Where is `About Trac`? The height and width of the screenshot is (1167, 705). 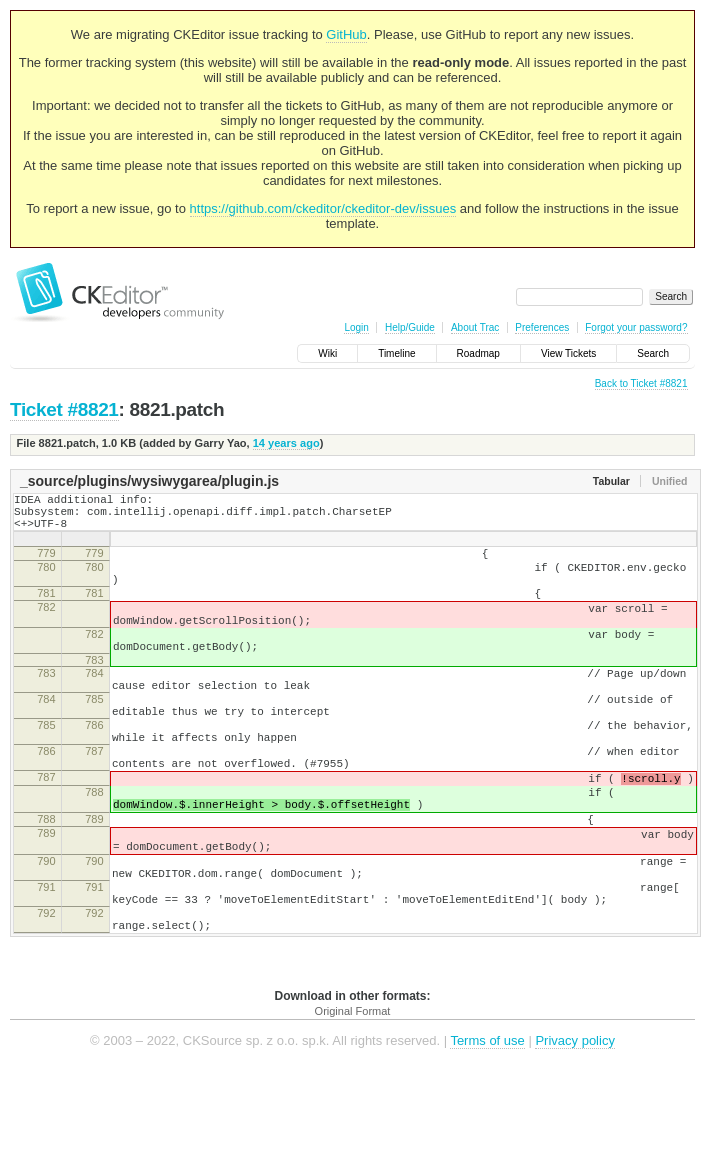
About Trac is located at coordinates (475, 327).